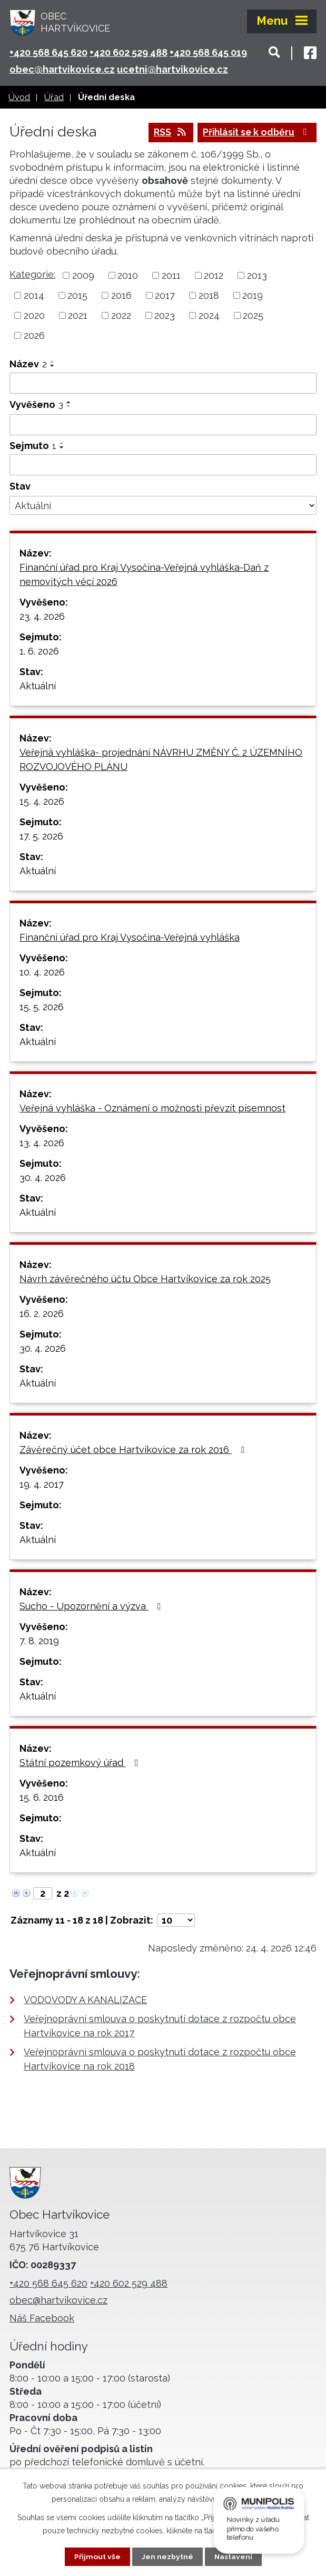 This screenshot has height=2576, width=326. Describe the element at coordinates (34, 335) in the screenshot. I see `2026` at that location.